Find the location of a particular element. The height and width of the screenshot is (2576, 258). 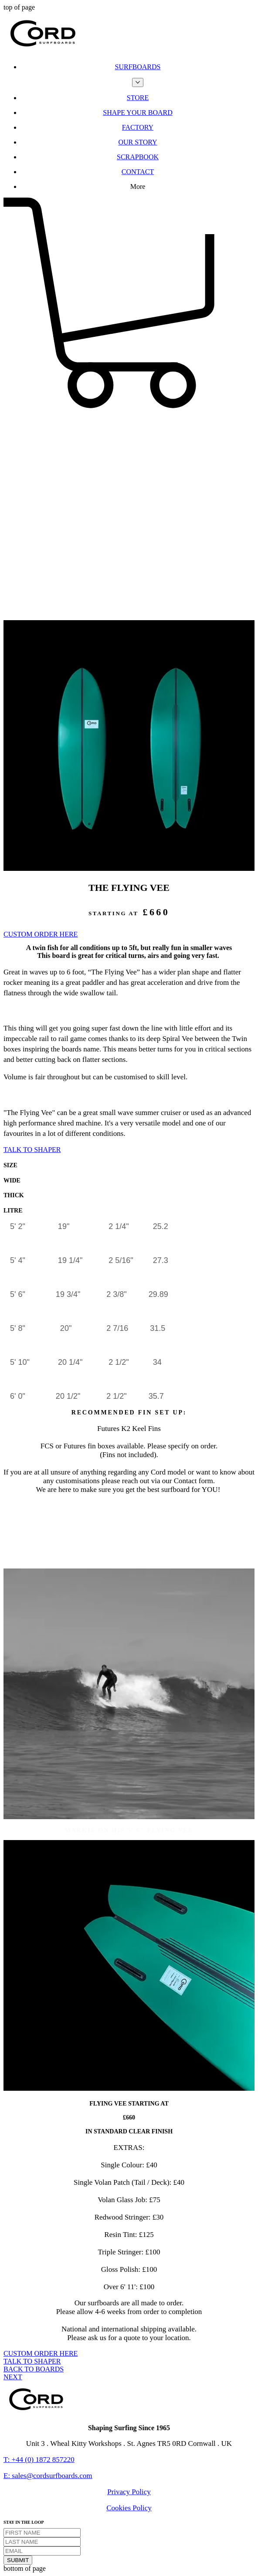

[NEXT] is located at coordinates (12, 2377).